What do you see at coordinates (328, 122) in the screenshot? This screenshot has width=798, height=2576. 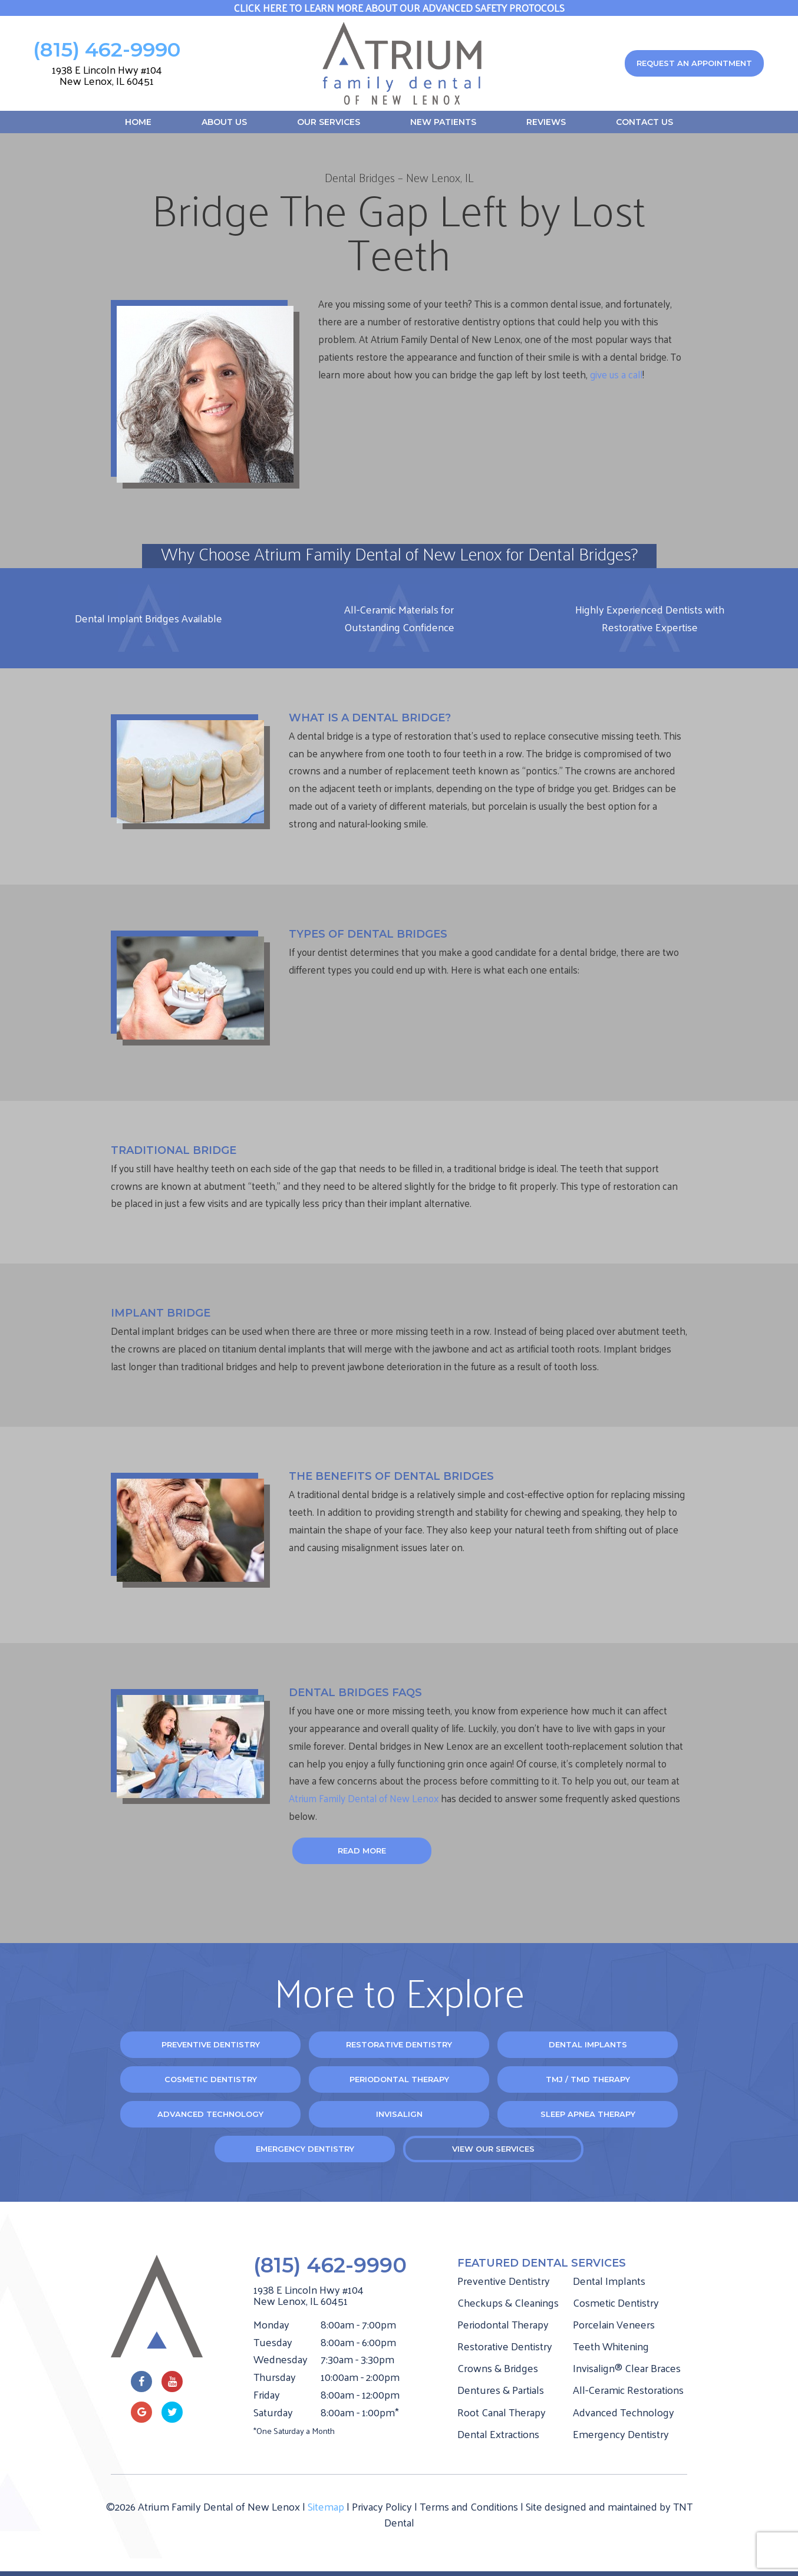 I see `Our Services` at bounding box center [328, 122].